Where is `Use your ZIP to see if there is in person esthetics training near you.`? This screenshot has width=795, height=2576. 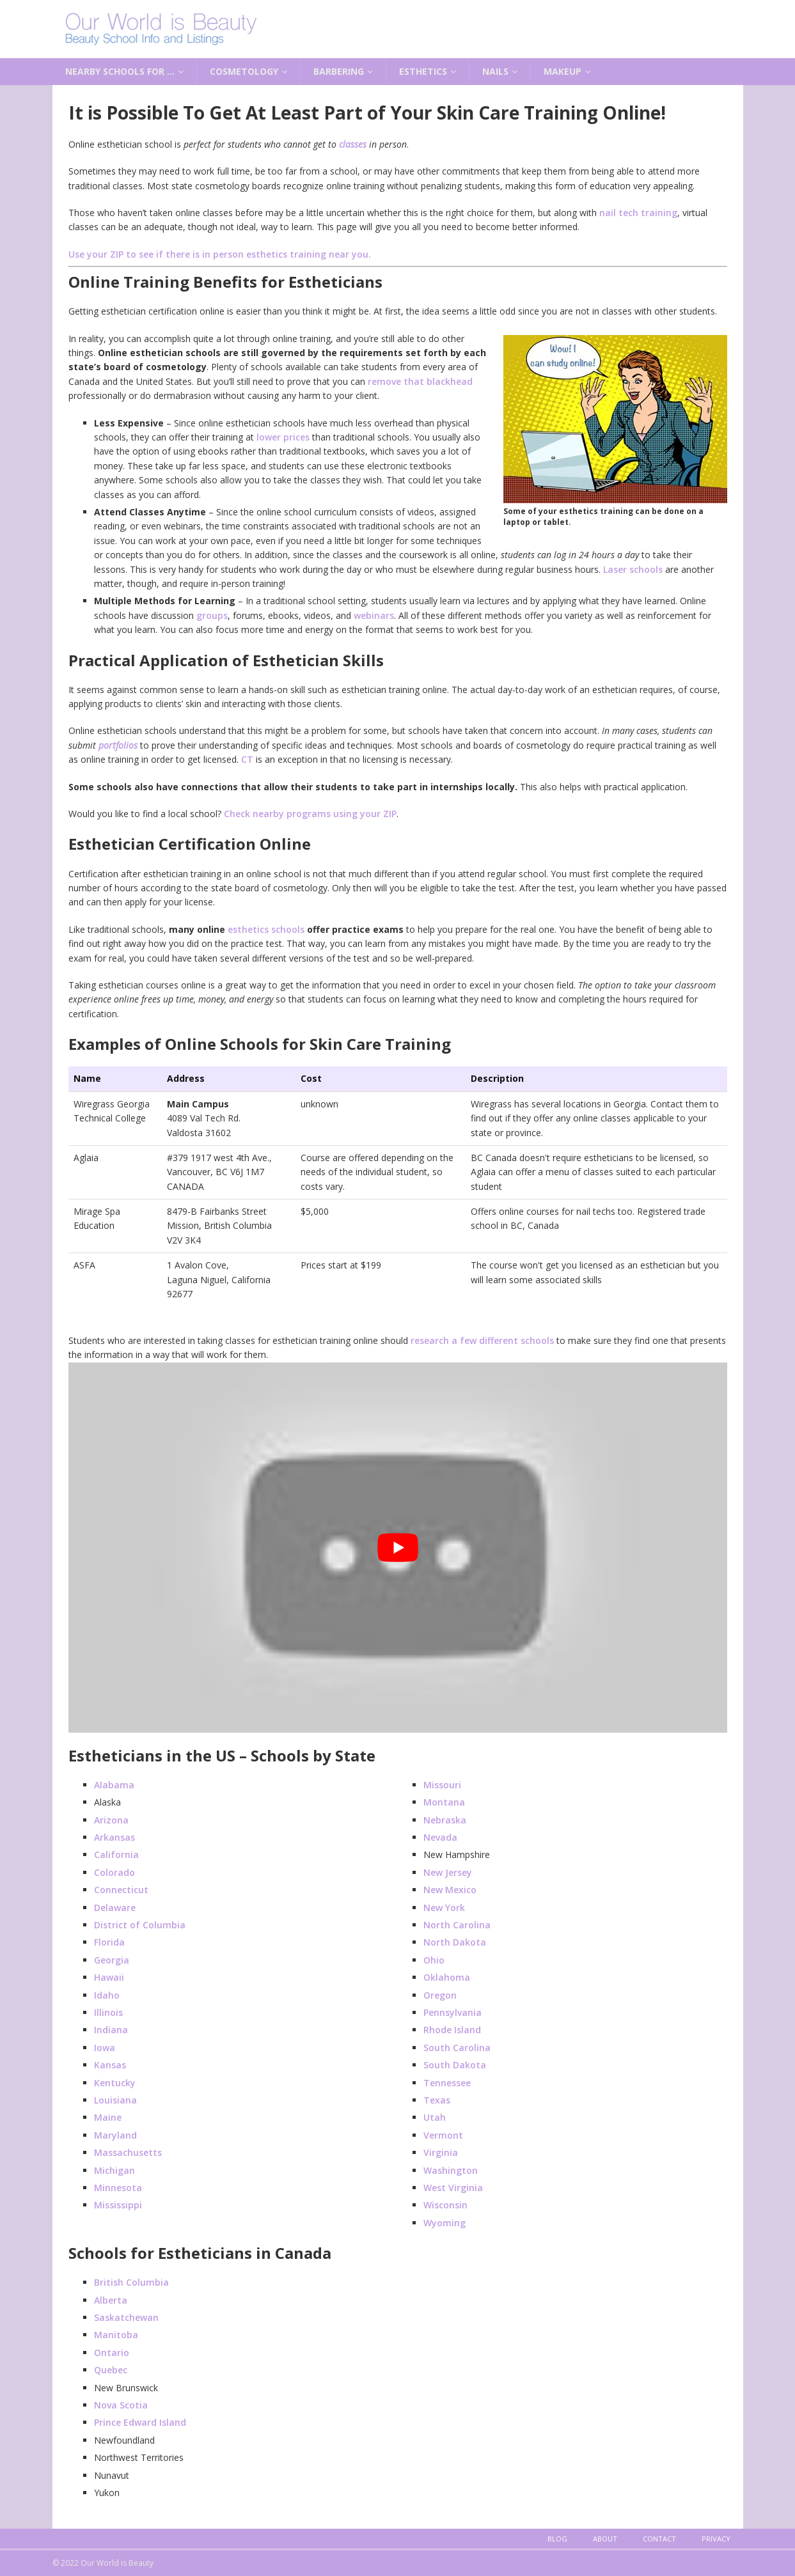
Use your ZIP to see if there is in person esthetics training near you. is located at coordinates (219, 254).